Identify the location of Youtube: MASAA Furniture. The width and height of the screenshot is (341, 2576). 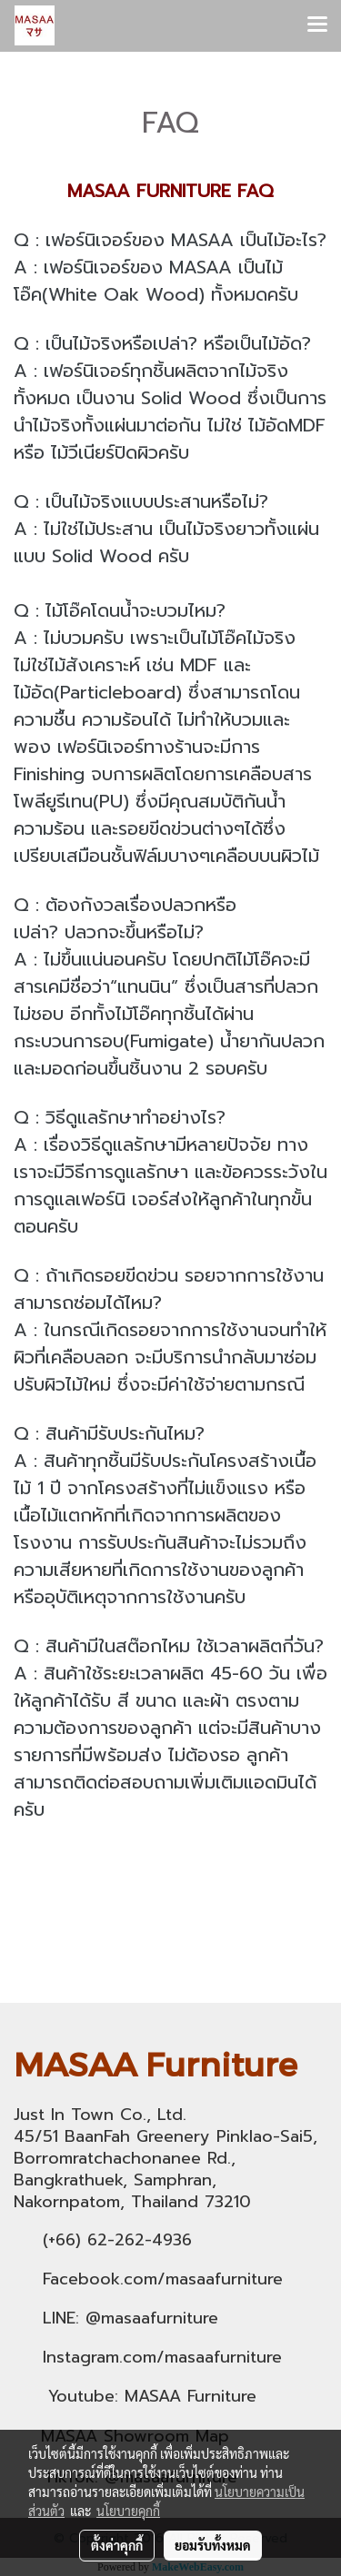
(152, 2396).